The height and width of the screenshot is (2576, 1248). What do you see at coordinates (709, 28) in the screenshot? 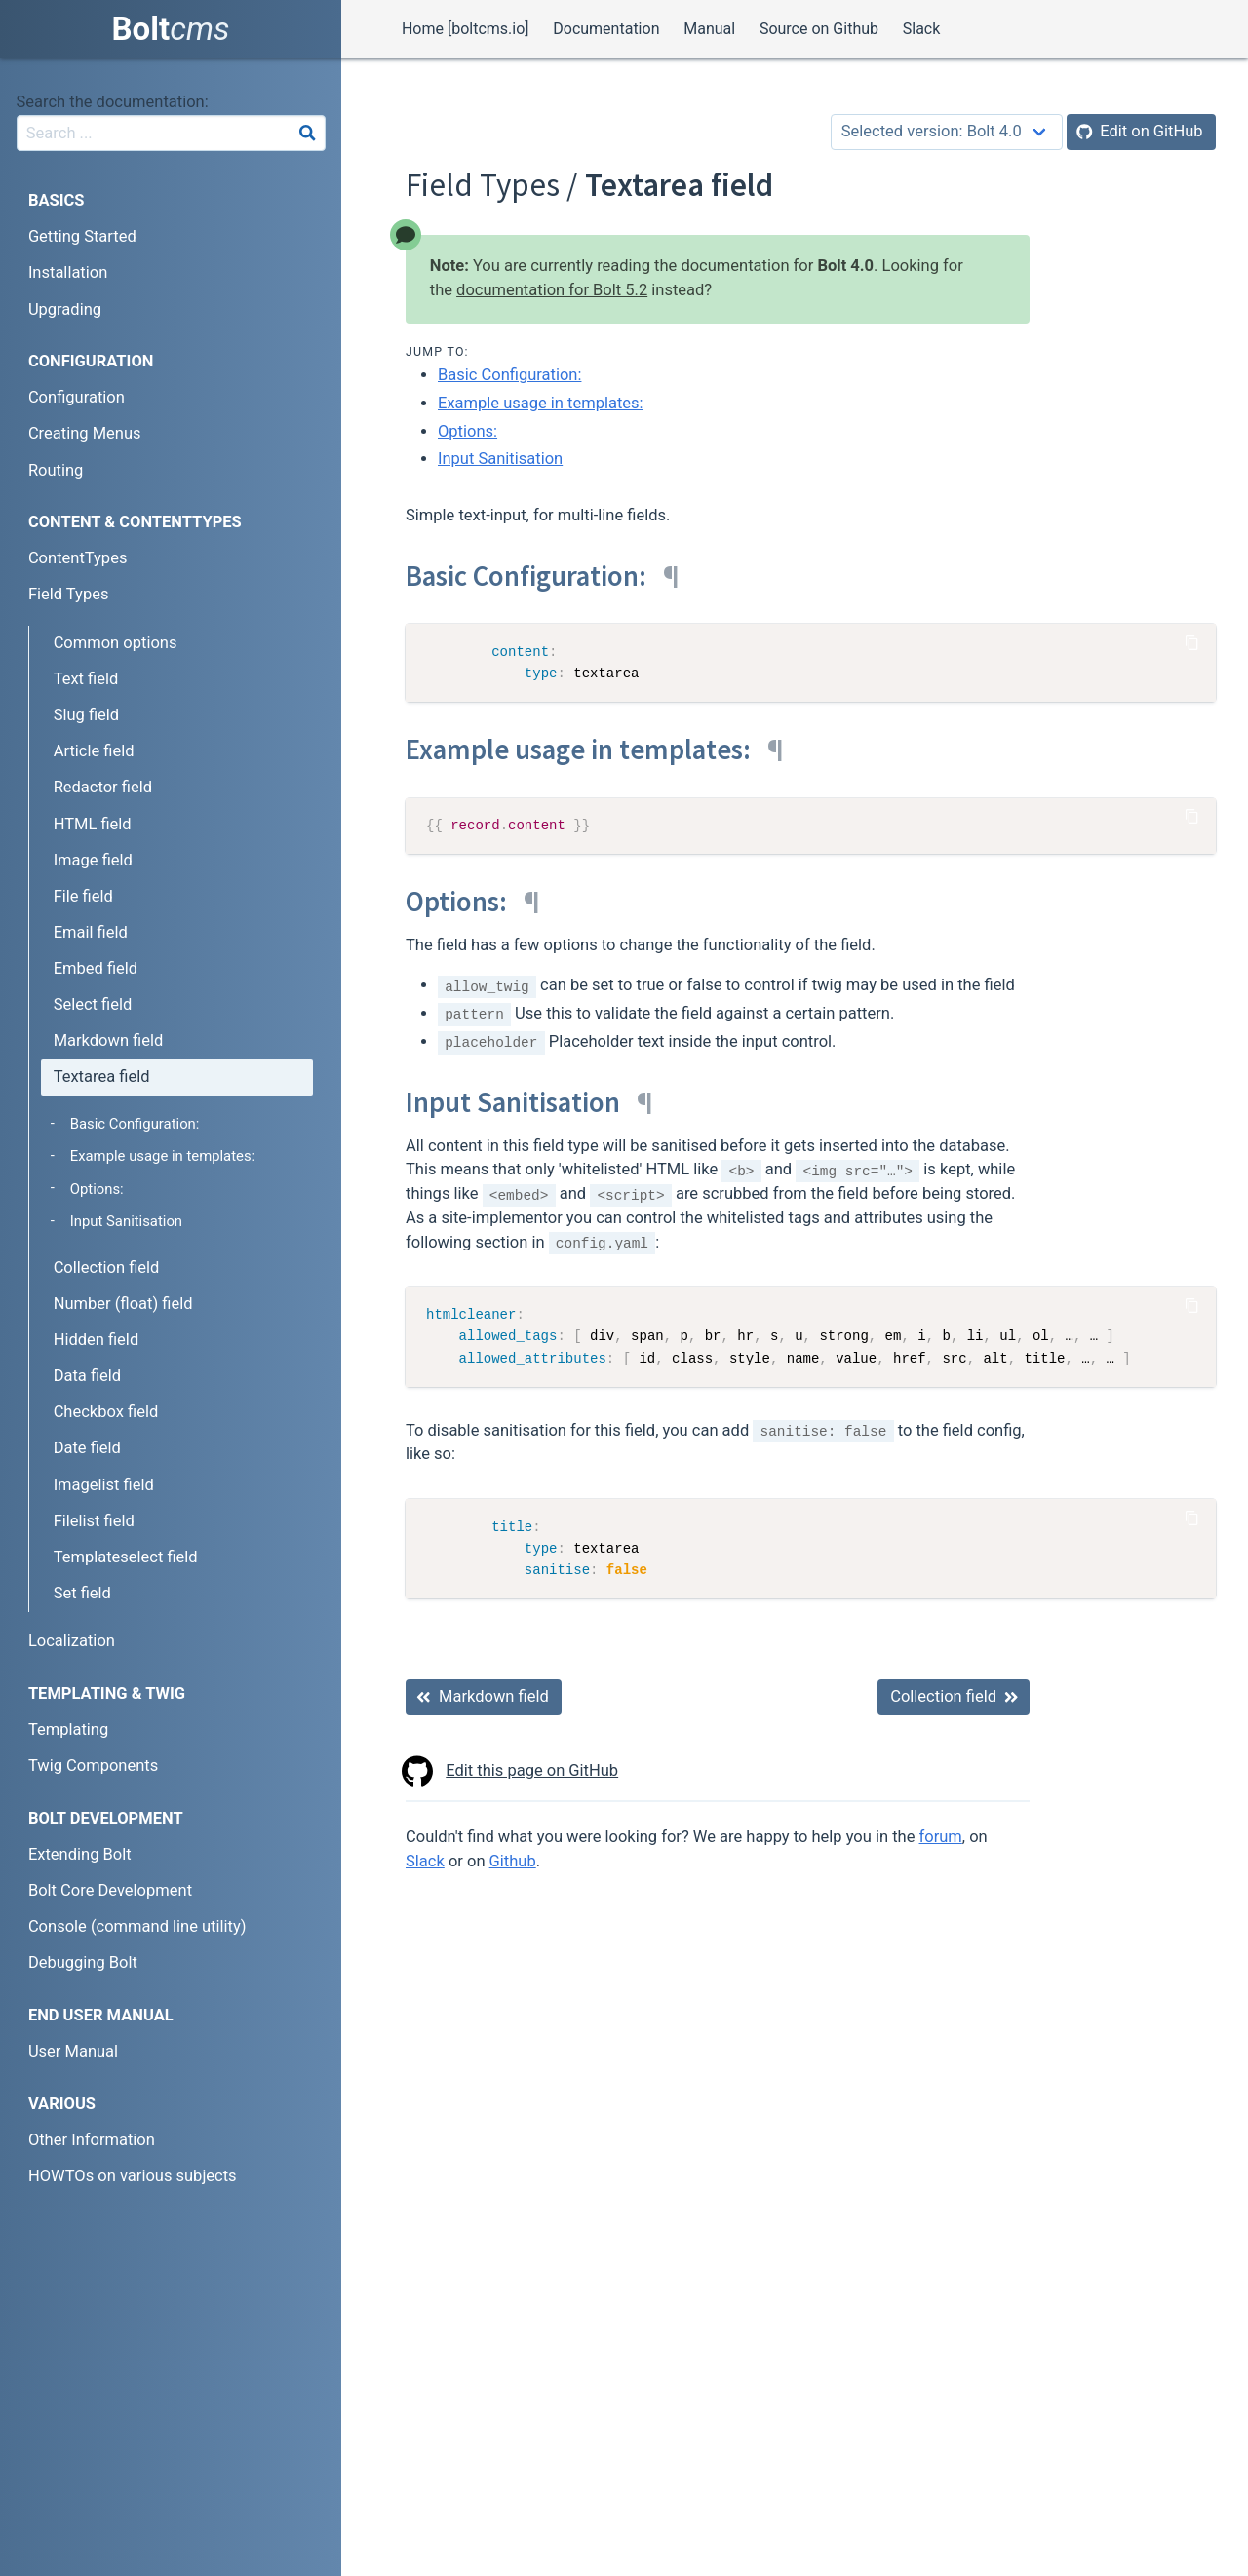
I see `Manual` at bounding box center [709, 28].